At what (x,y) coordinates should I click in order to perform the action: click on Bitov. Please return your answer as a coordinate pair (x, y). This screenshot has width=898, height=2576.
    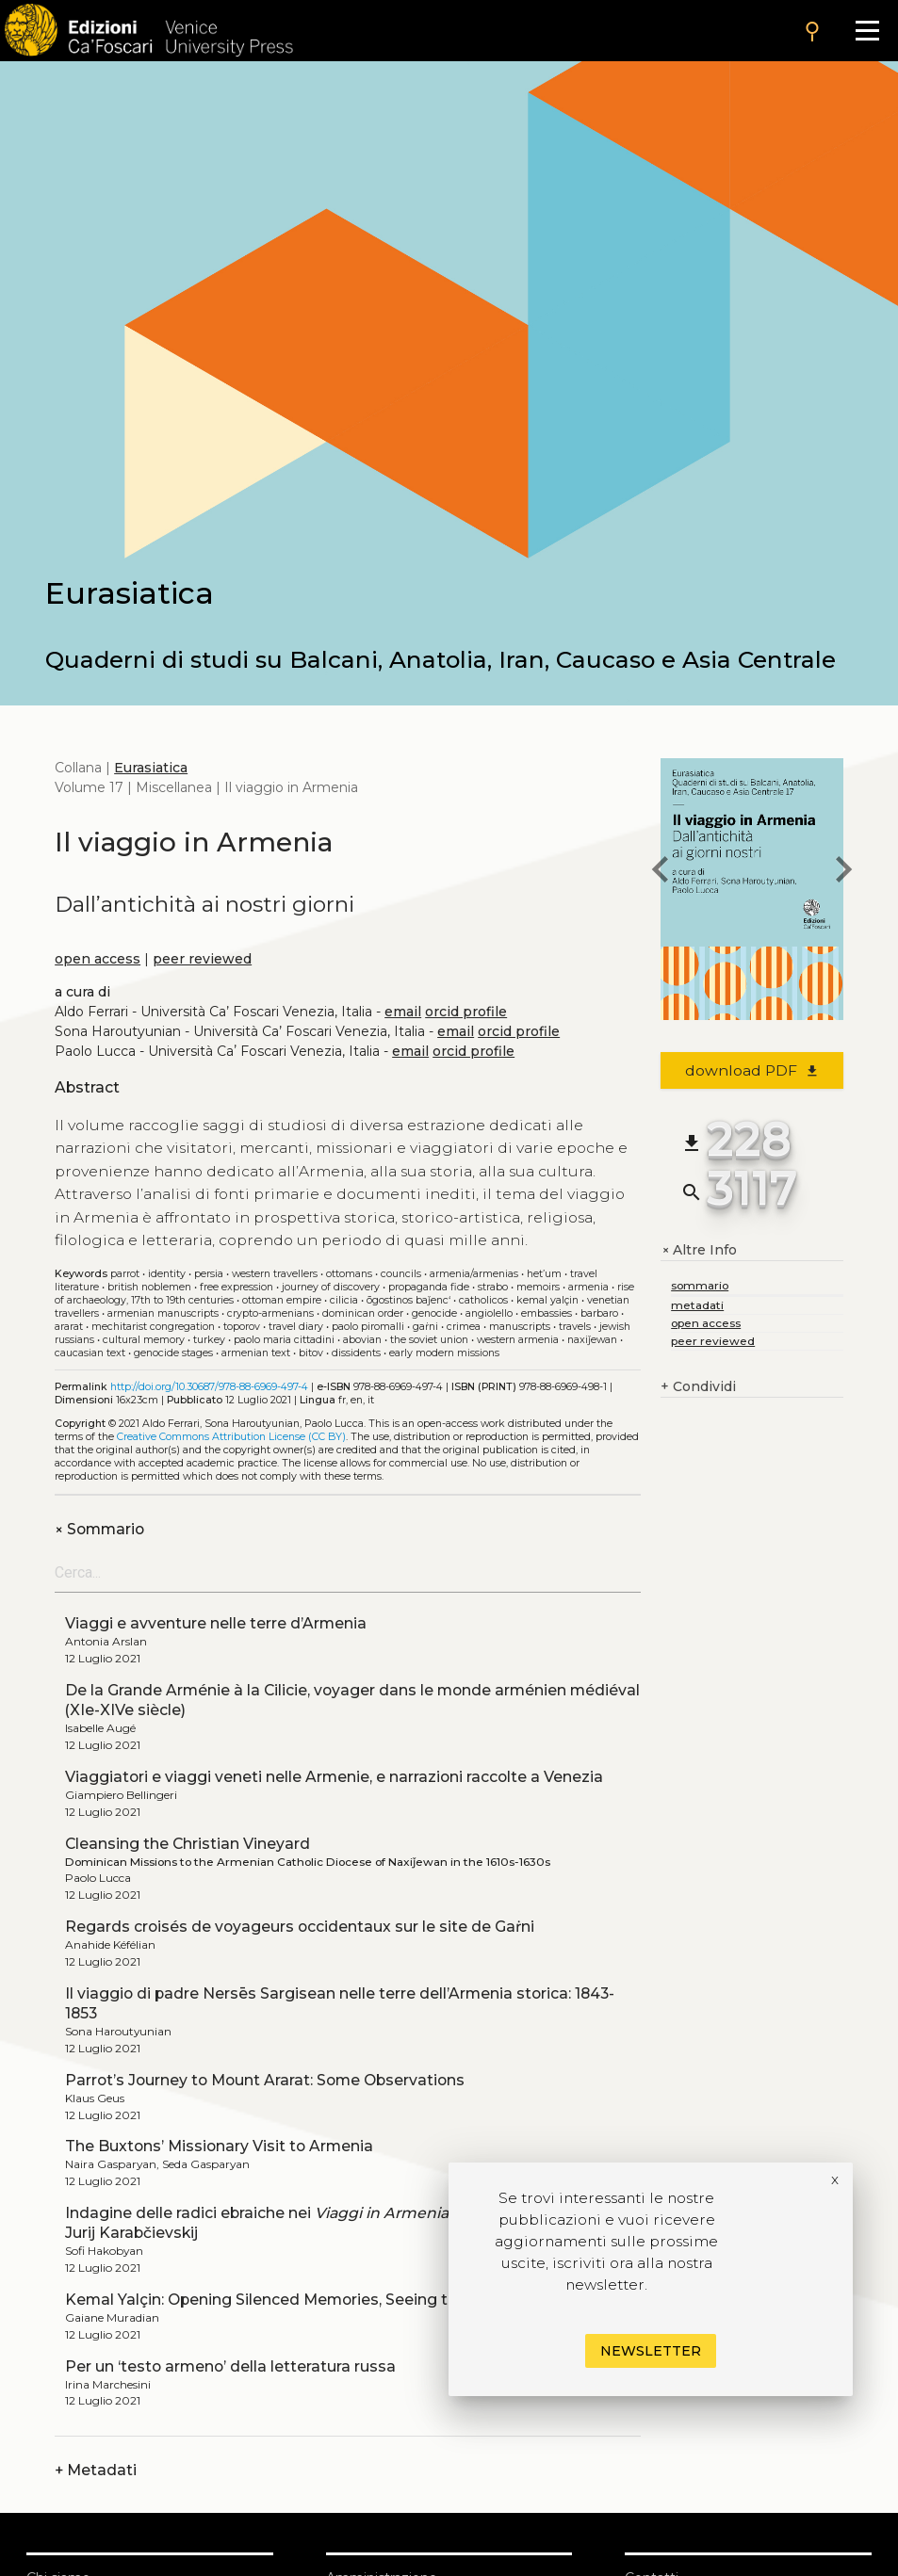
    Looking at the image, I should click on (311, 1353).